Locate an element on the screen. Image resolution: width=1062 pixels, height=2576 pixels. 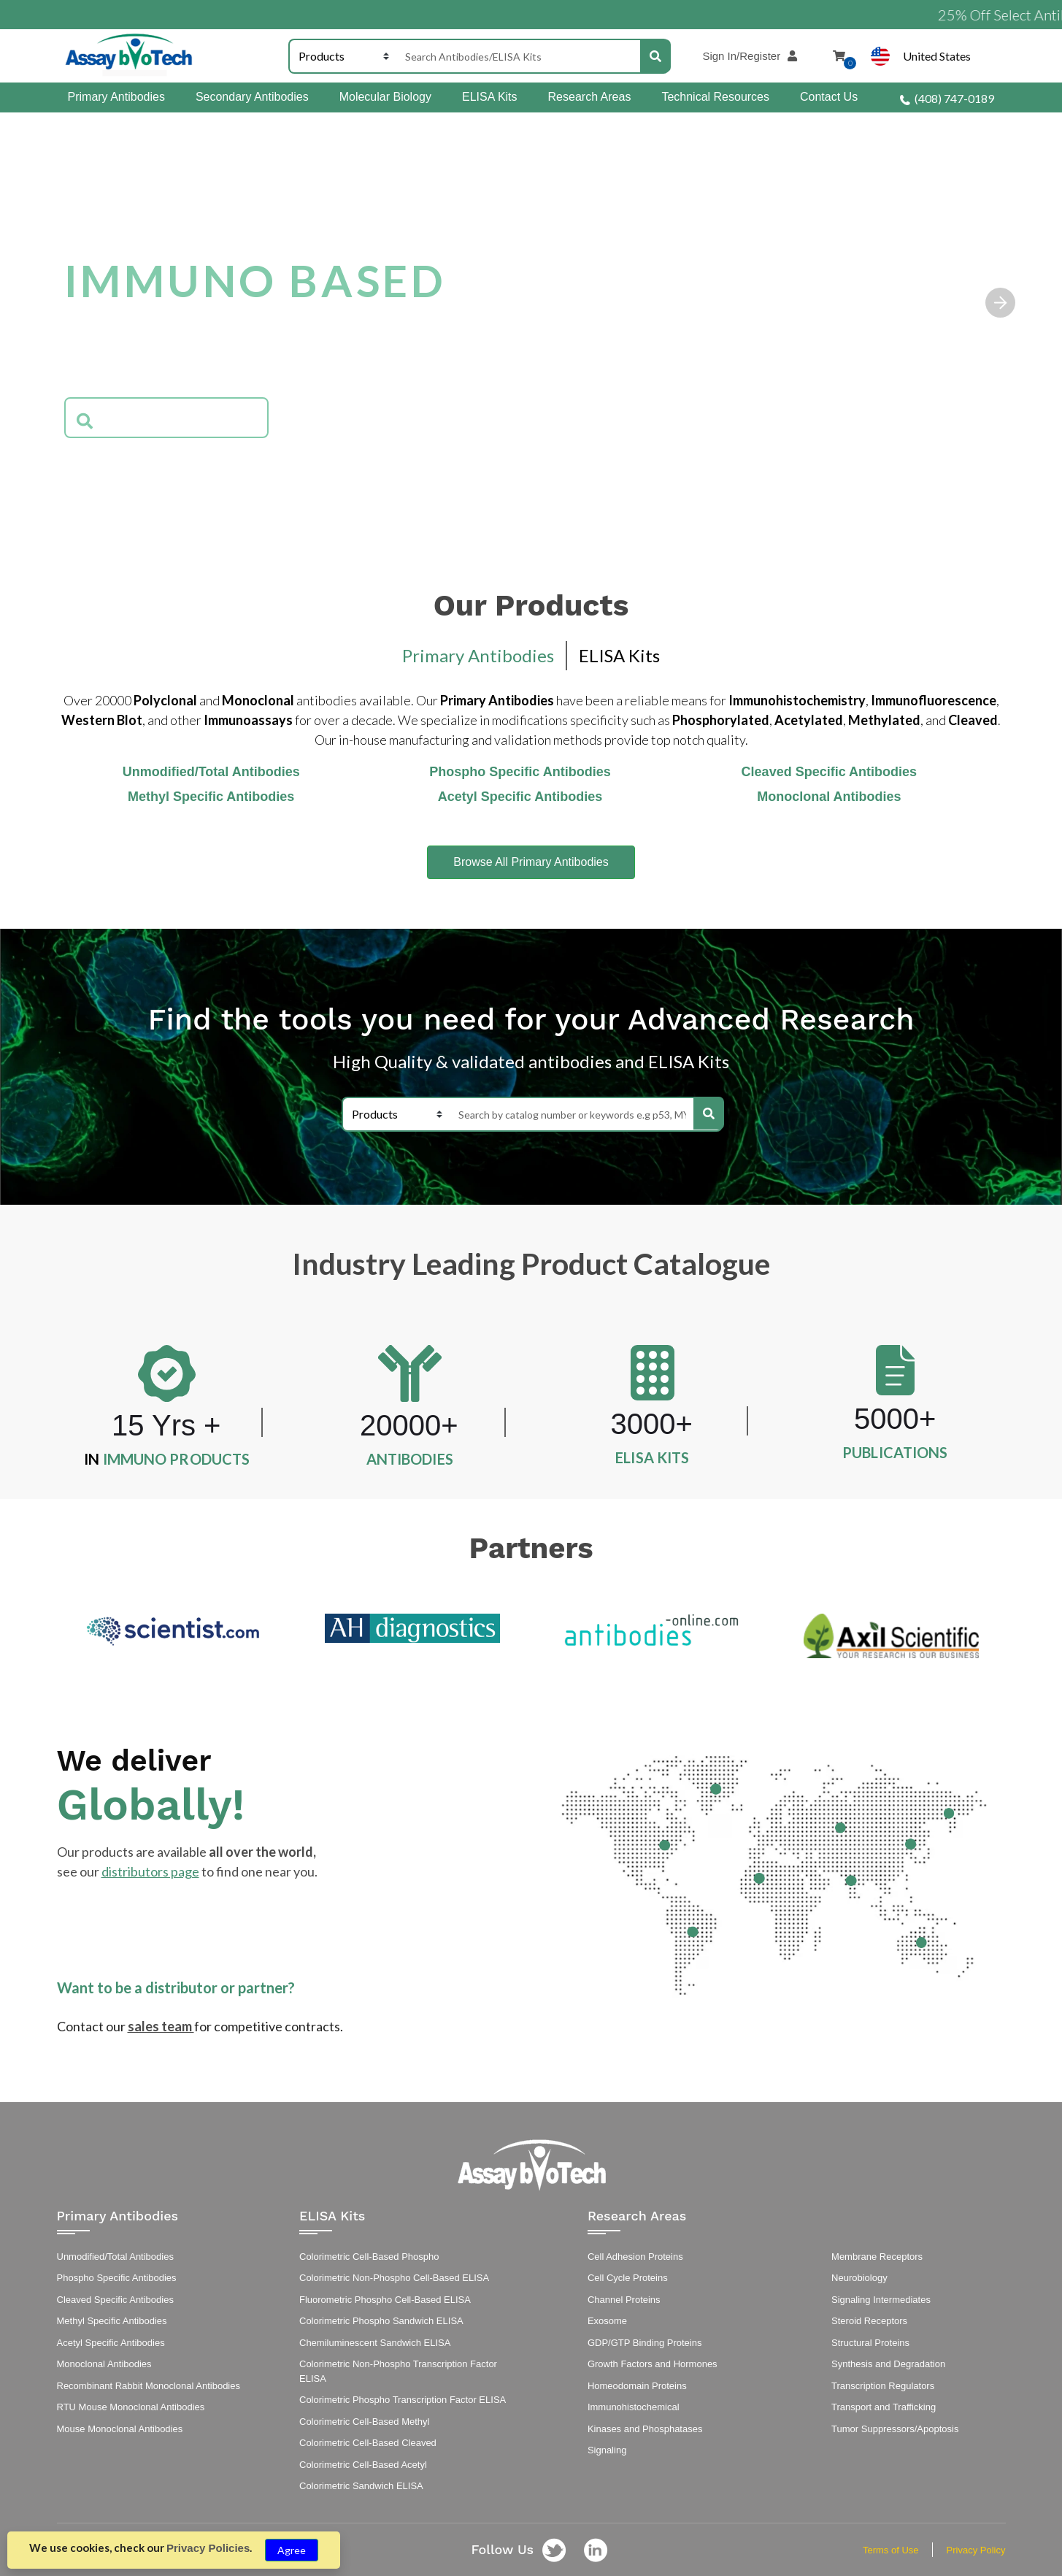
5000+ is located at coordinates (895, 1419).